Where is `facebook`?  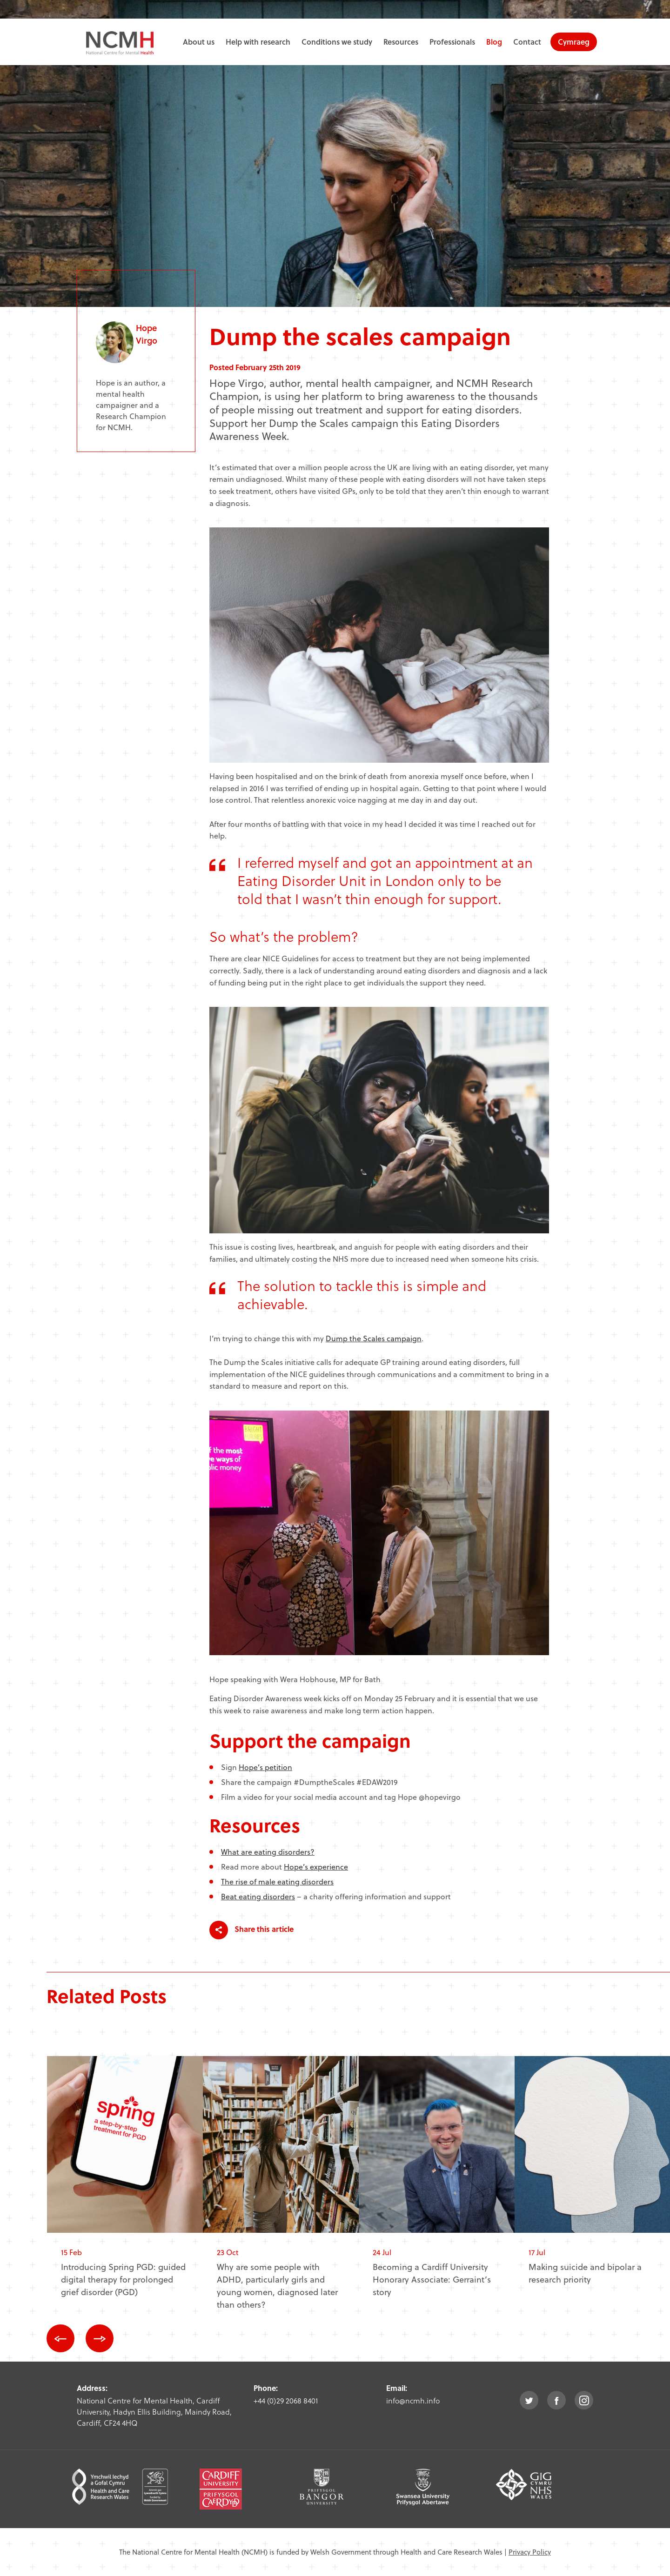 facebook is located at coordinates (556, 2400).